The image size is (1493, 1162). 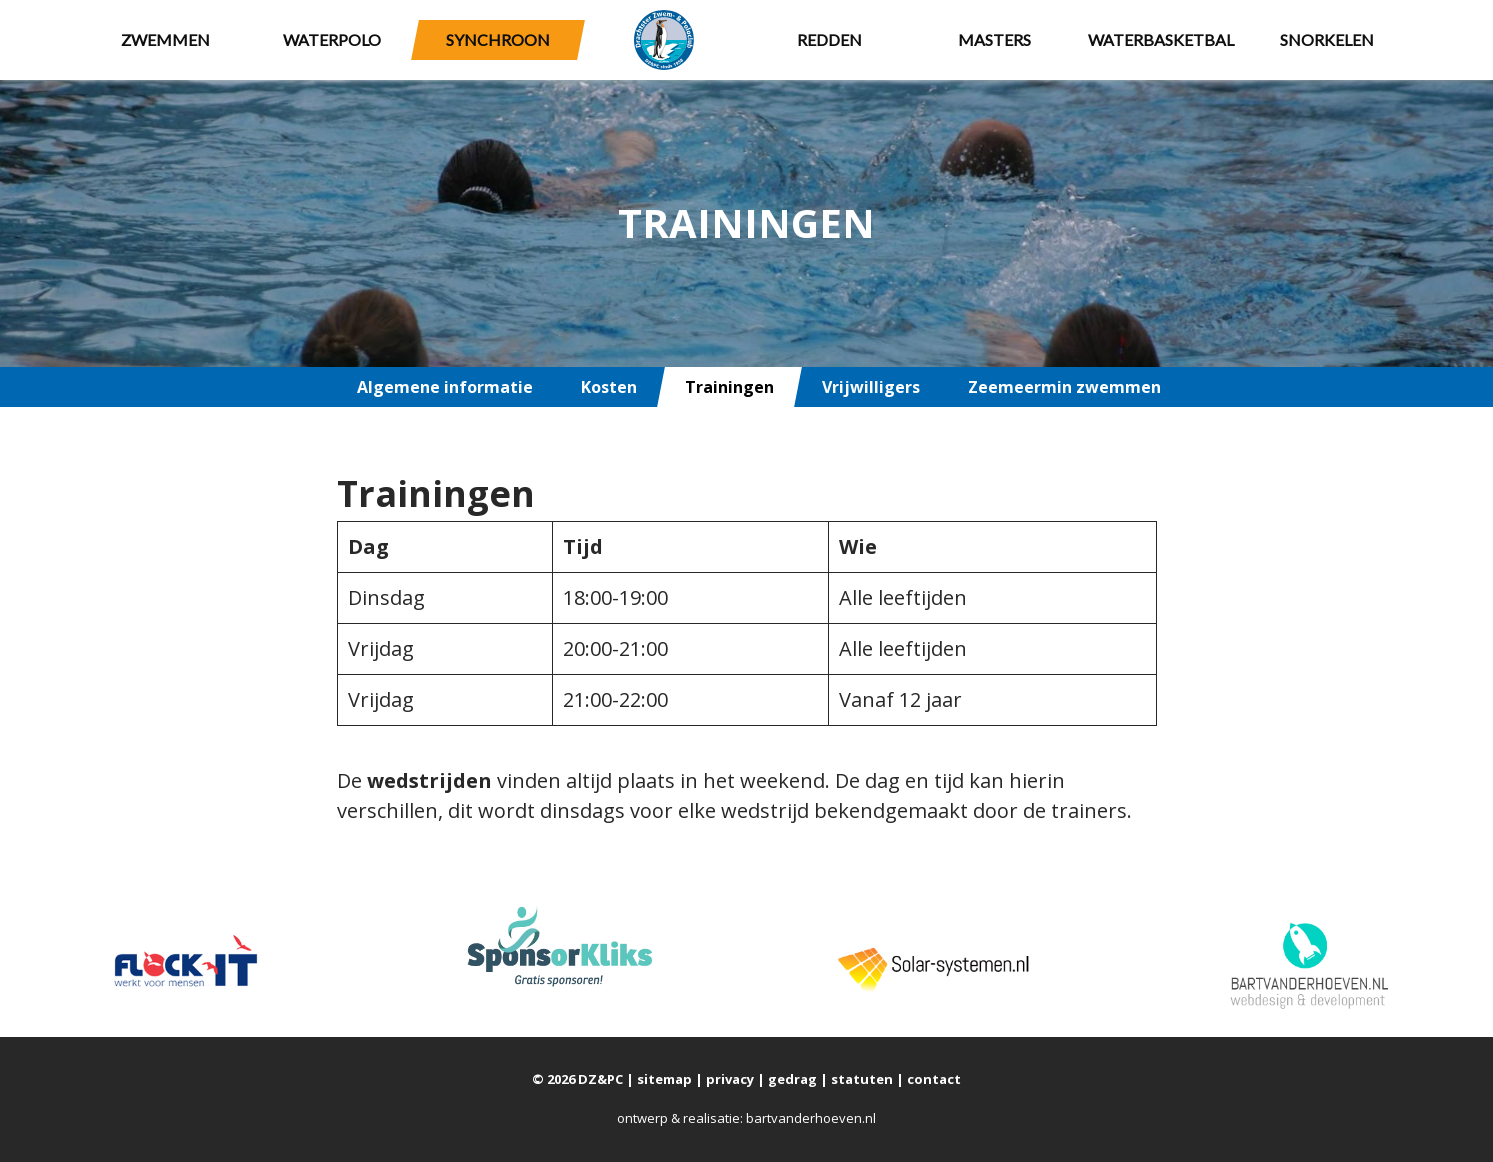 I want to click on contact, so click(x=934, y=1079).